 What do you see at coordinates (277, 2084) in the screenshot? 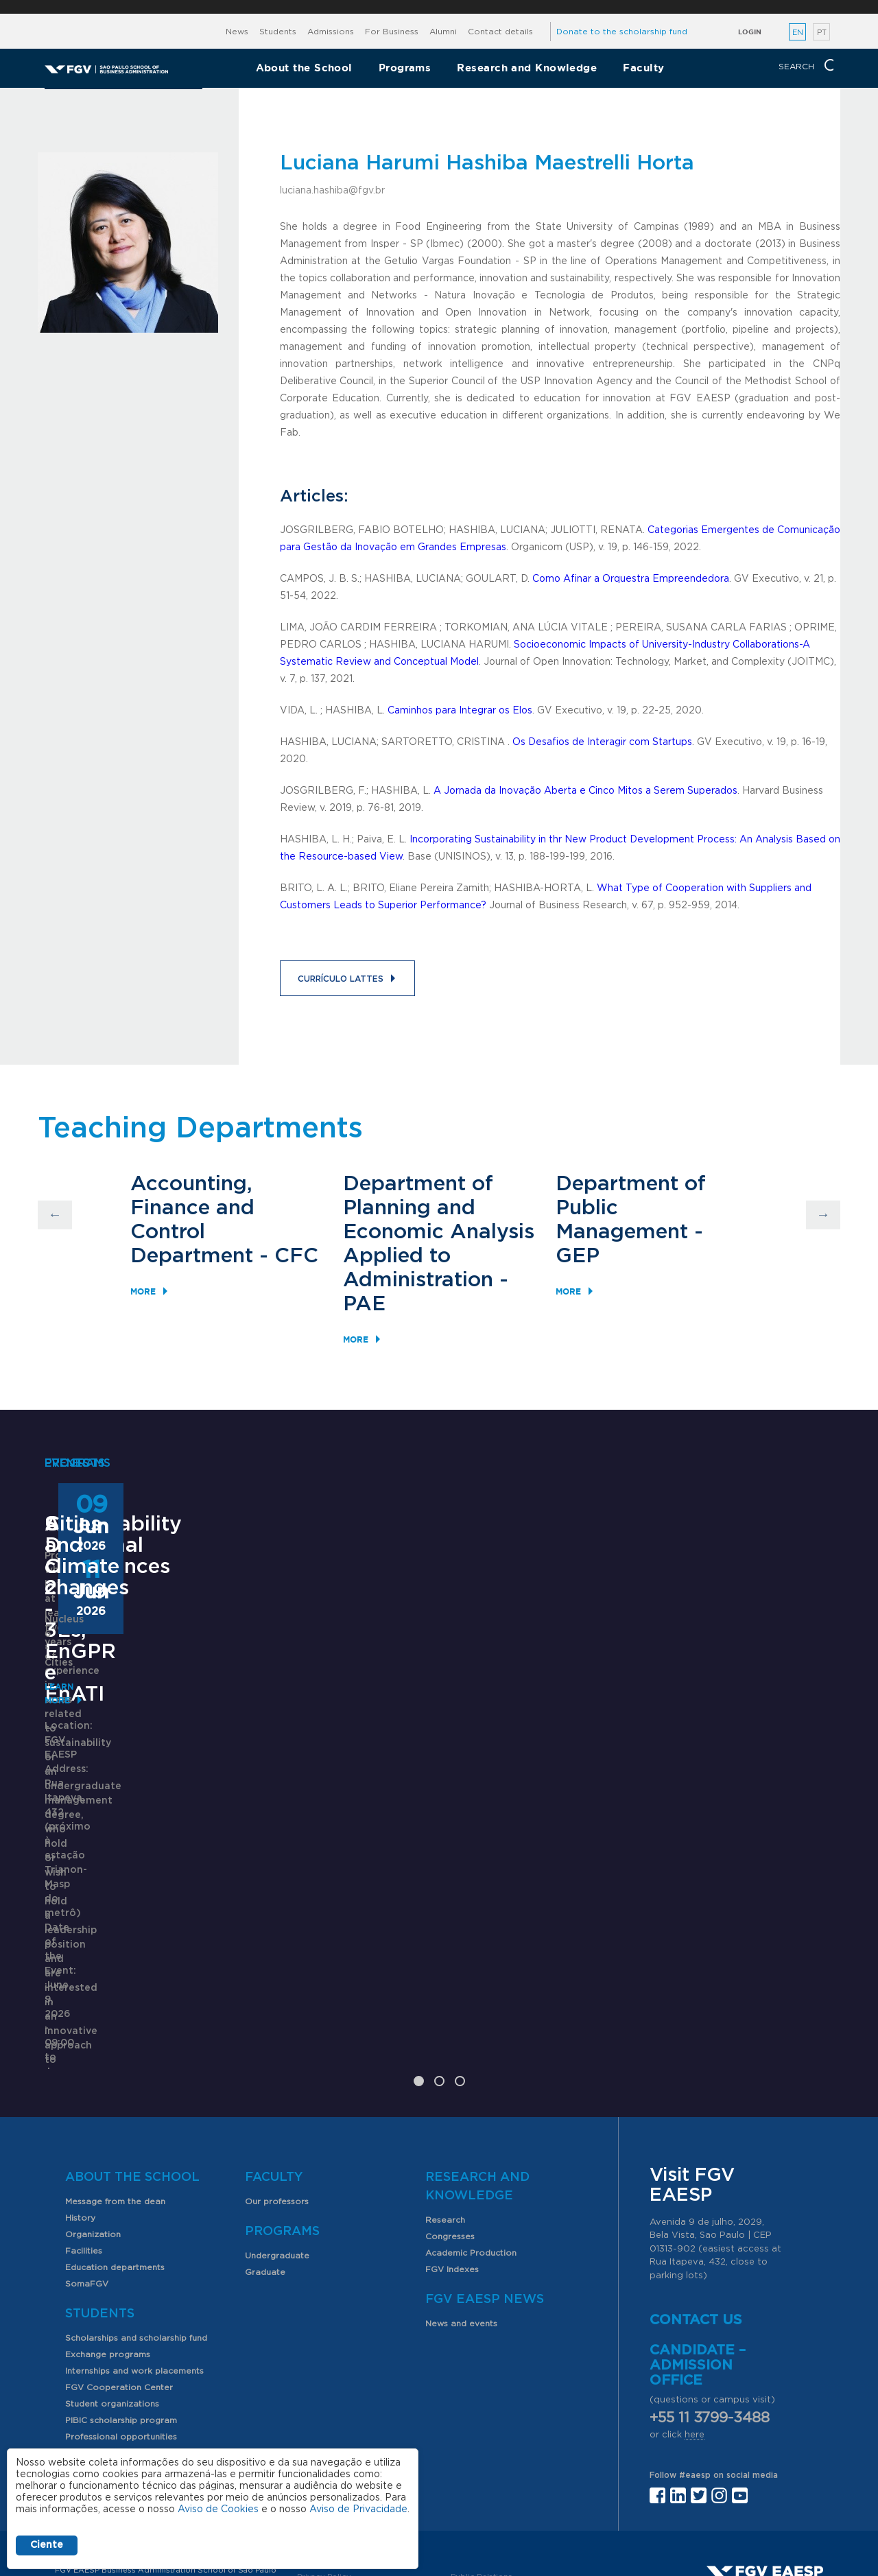
I see `Our professors` at bounding box center [277, 2084].